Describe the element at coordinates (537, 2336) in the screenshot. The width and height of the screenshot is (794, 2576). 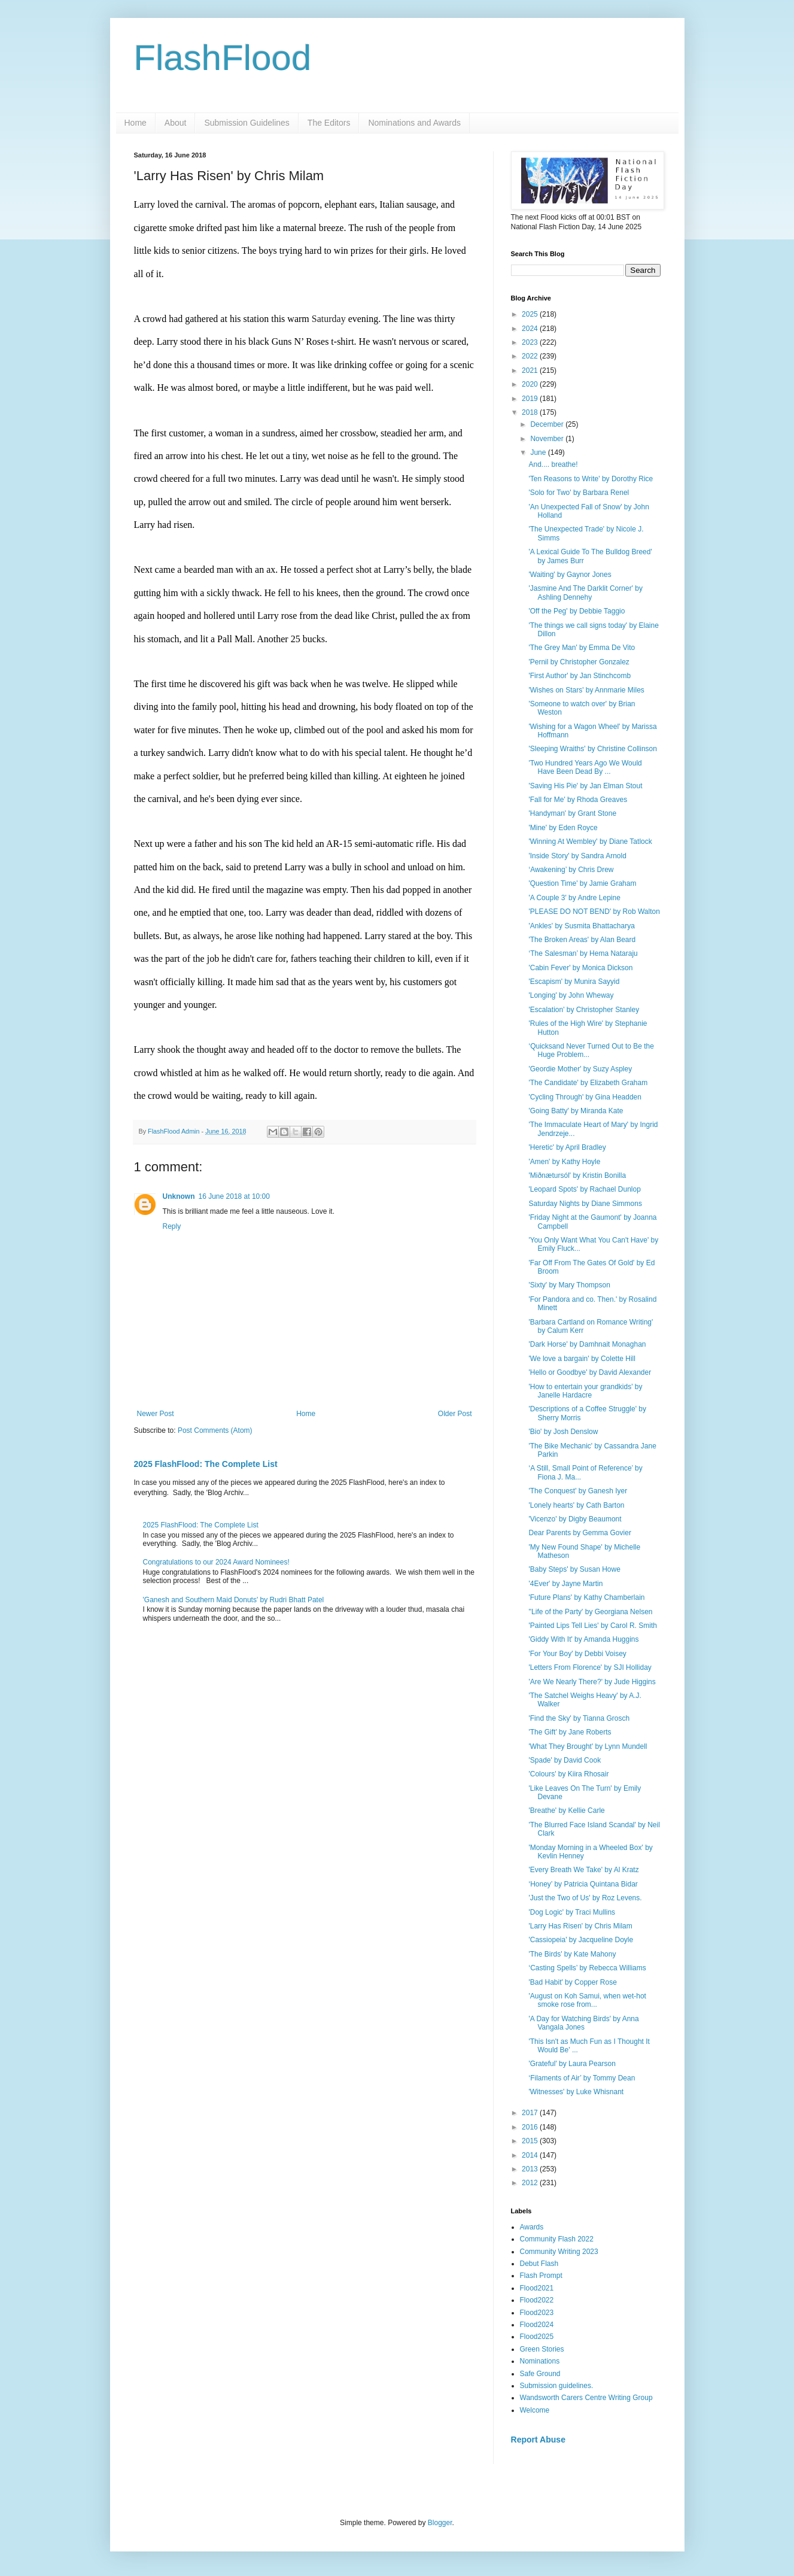
I see `Flood2025` at that location.